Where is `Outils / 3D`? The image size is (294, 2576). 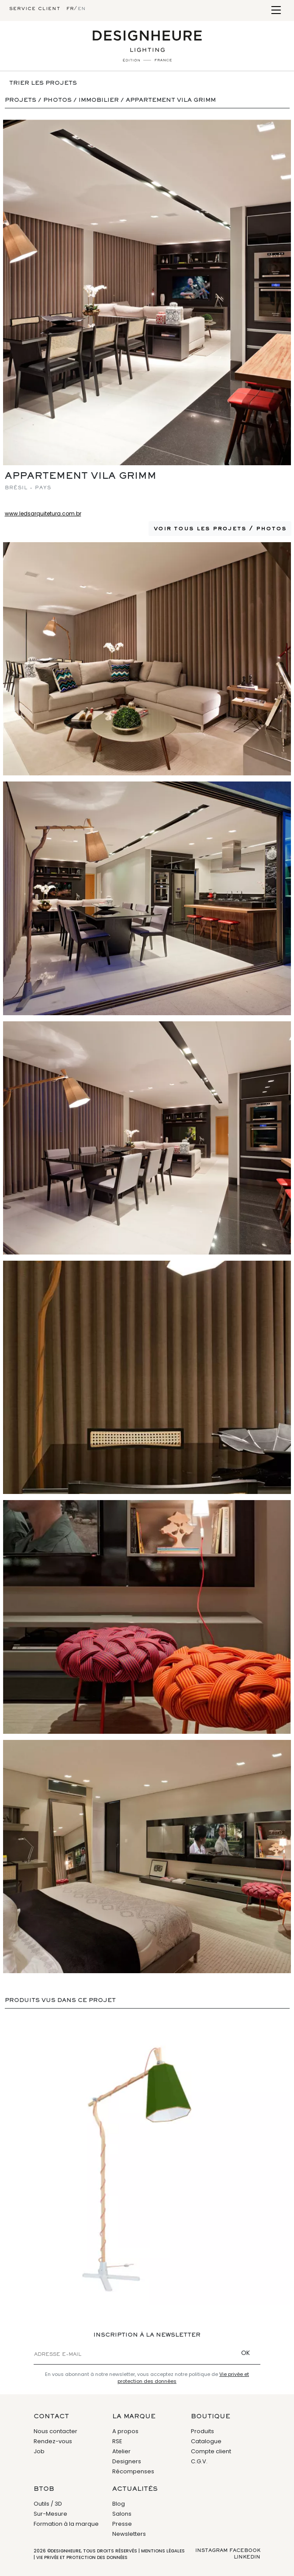
Outils / 3D is located at coordinates (48, 2504).